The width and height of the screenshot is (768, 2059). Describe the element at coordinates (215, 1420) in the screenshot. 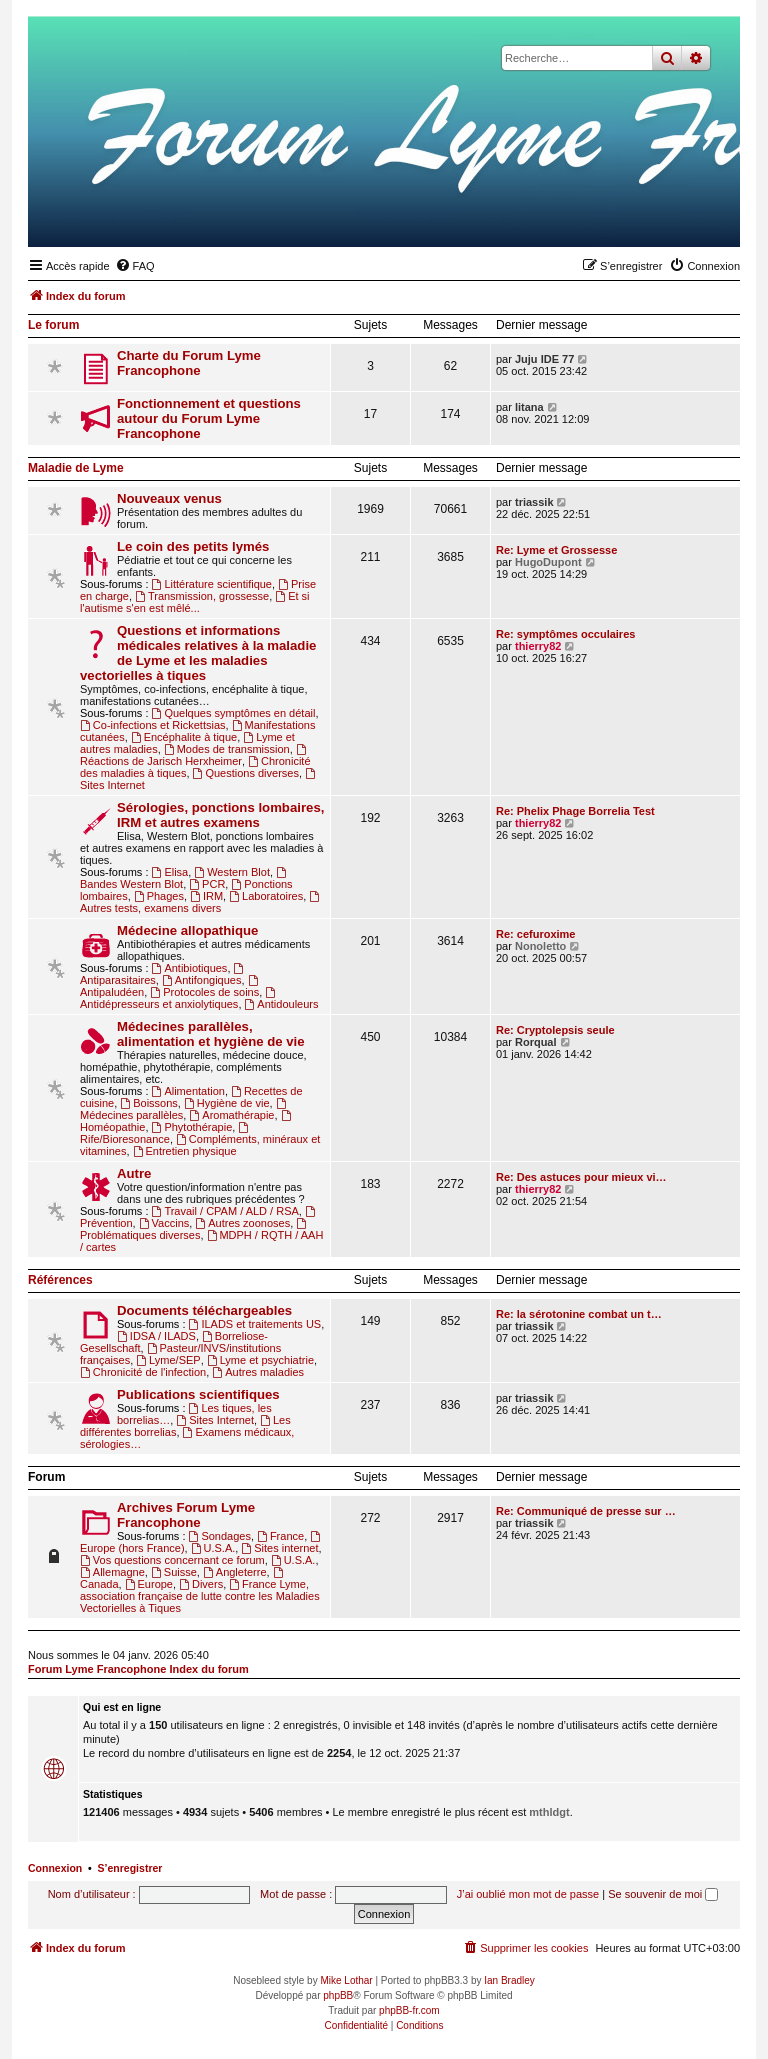

I see `Sites Internet` at that location.